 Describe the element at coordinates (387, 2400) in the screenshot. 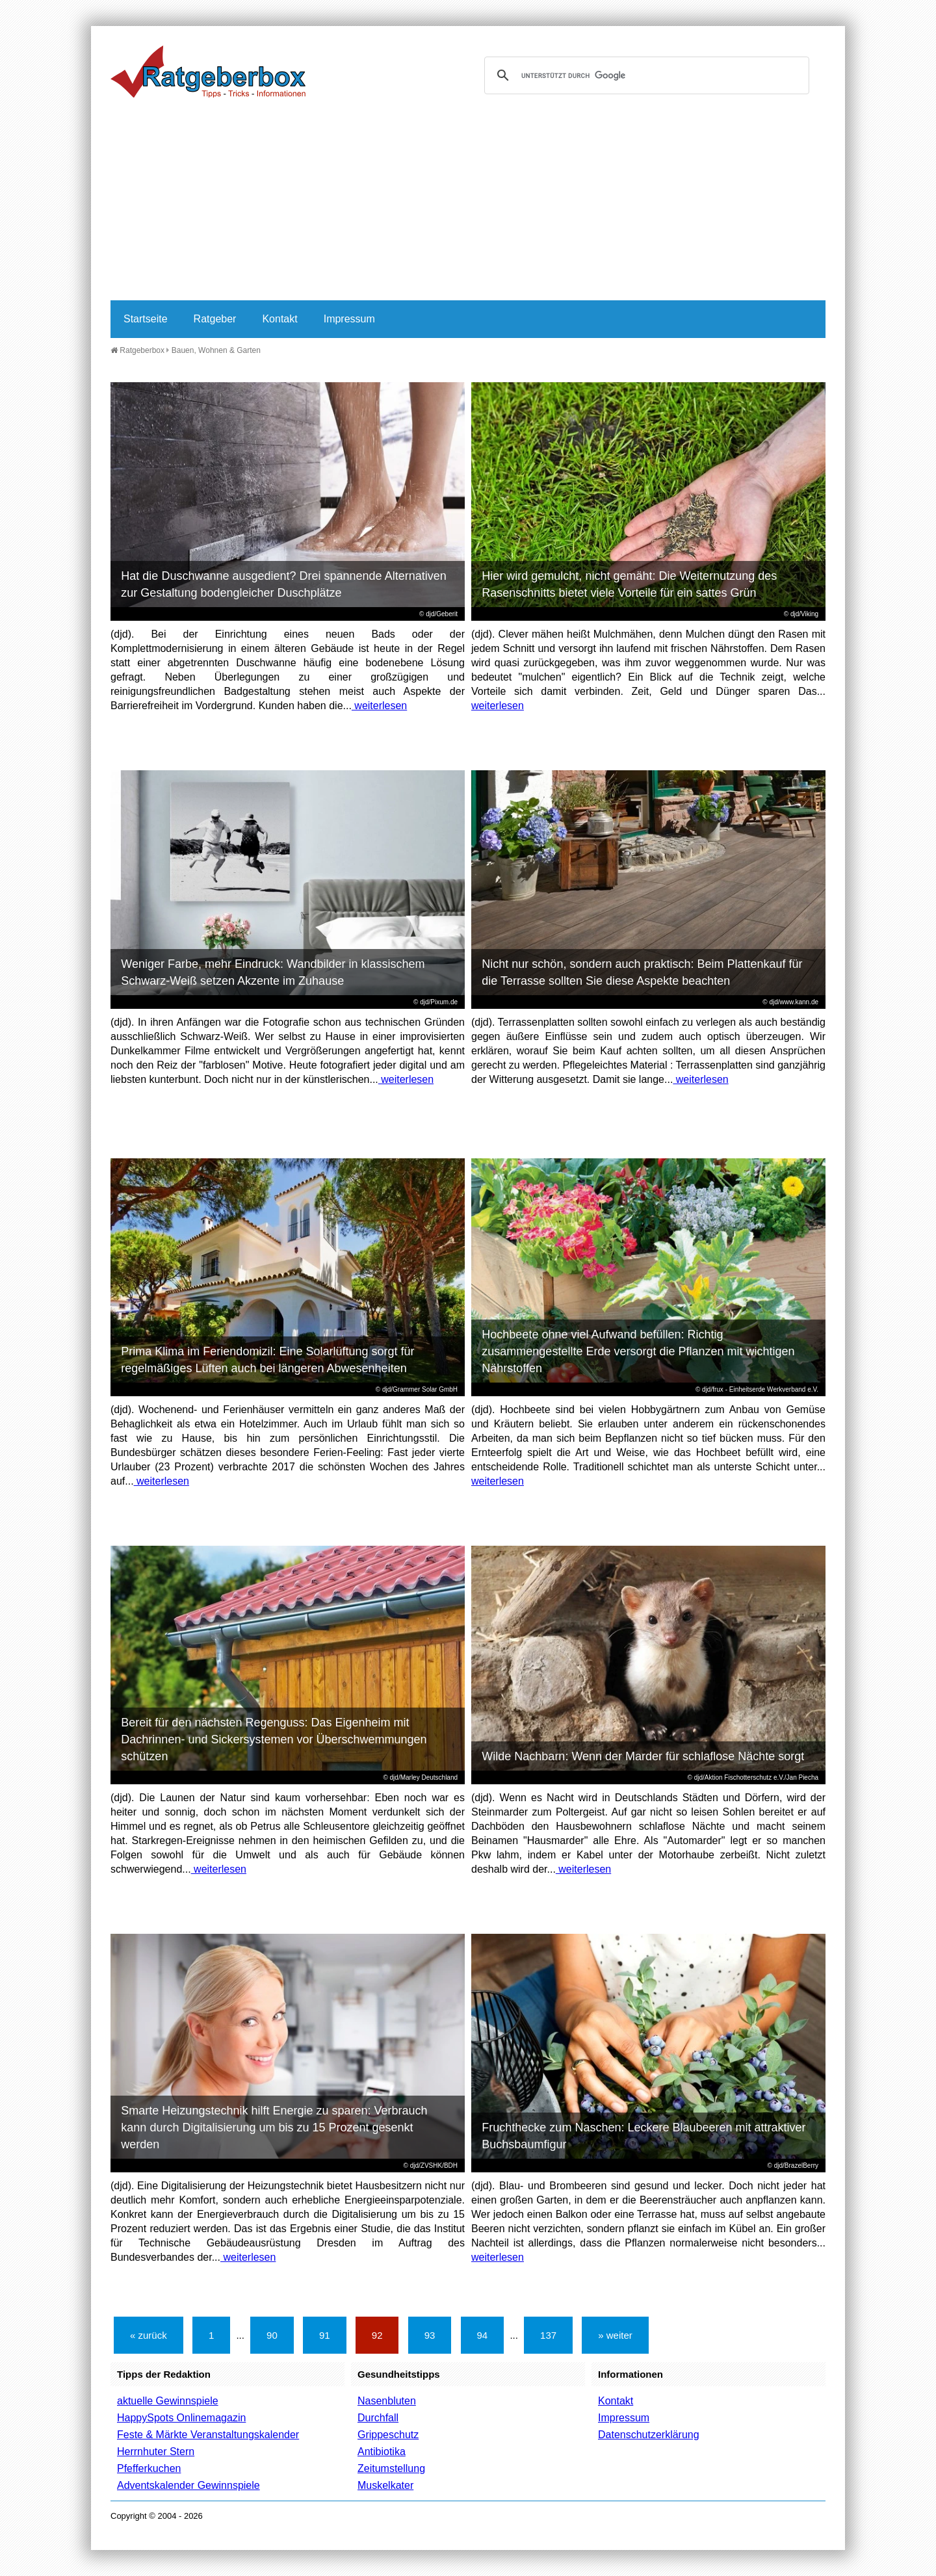

I see `Nasenbluten` at that location.